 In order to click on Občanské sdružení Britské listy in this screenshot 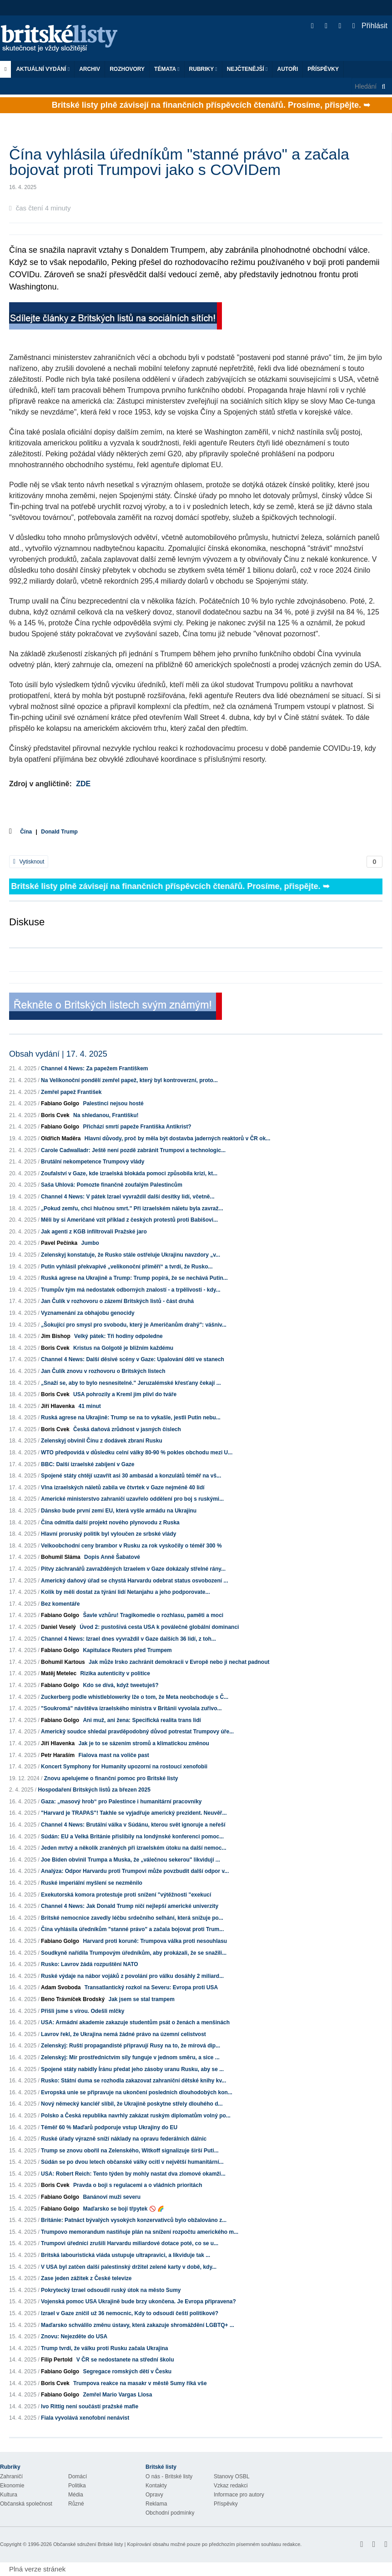, I will do `click(88, 2544)`.